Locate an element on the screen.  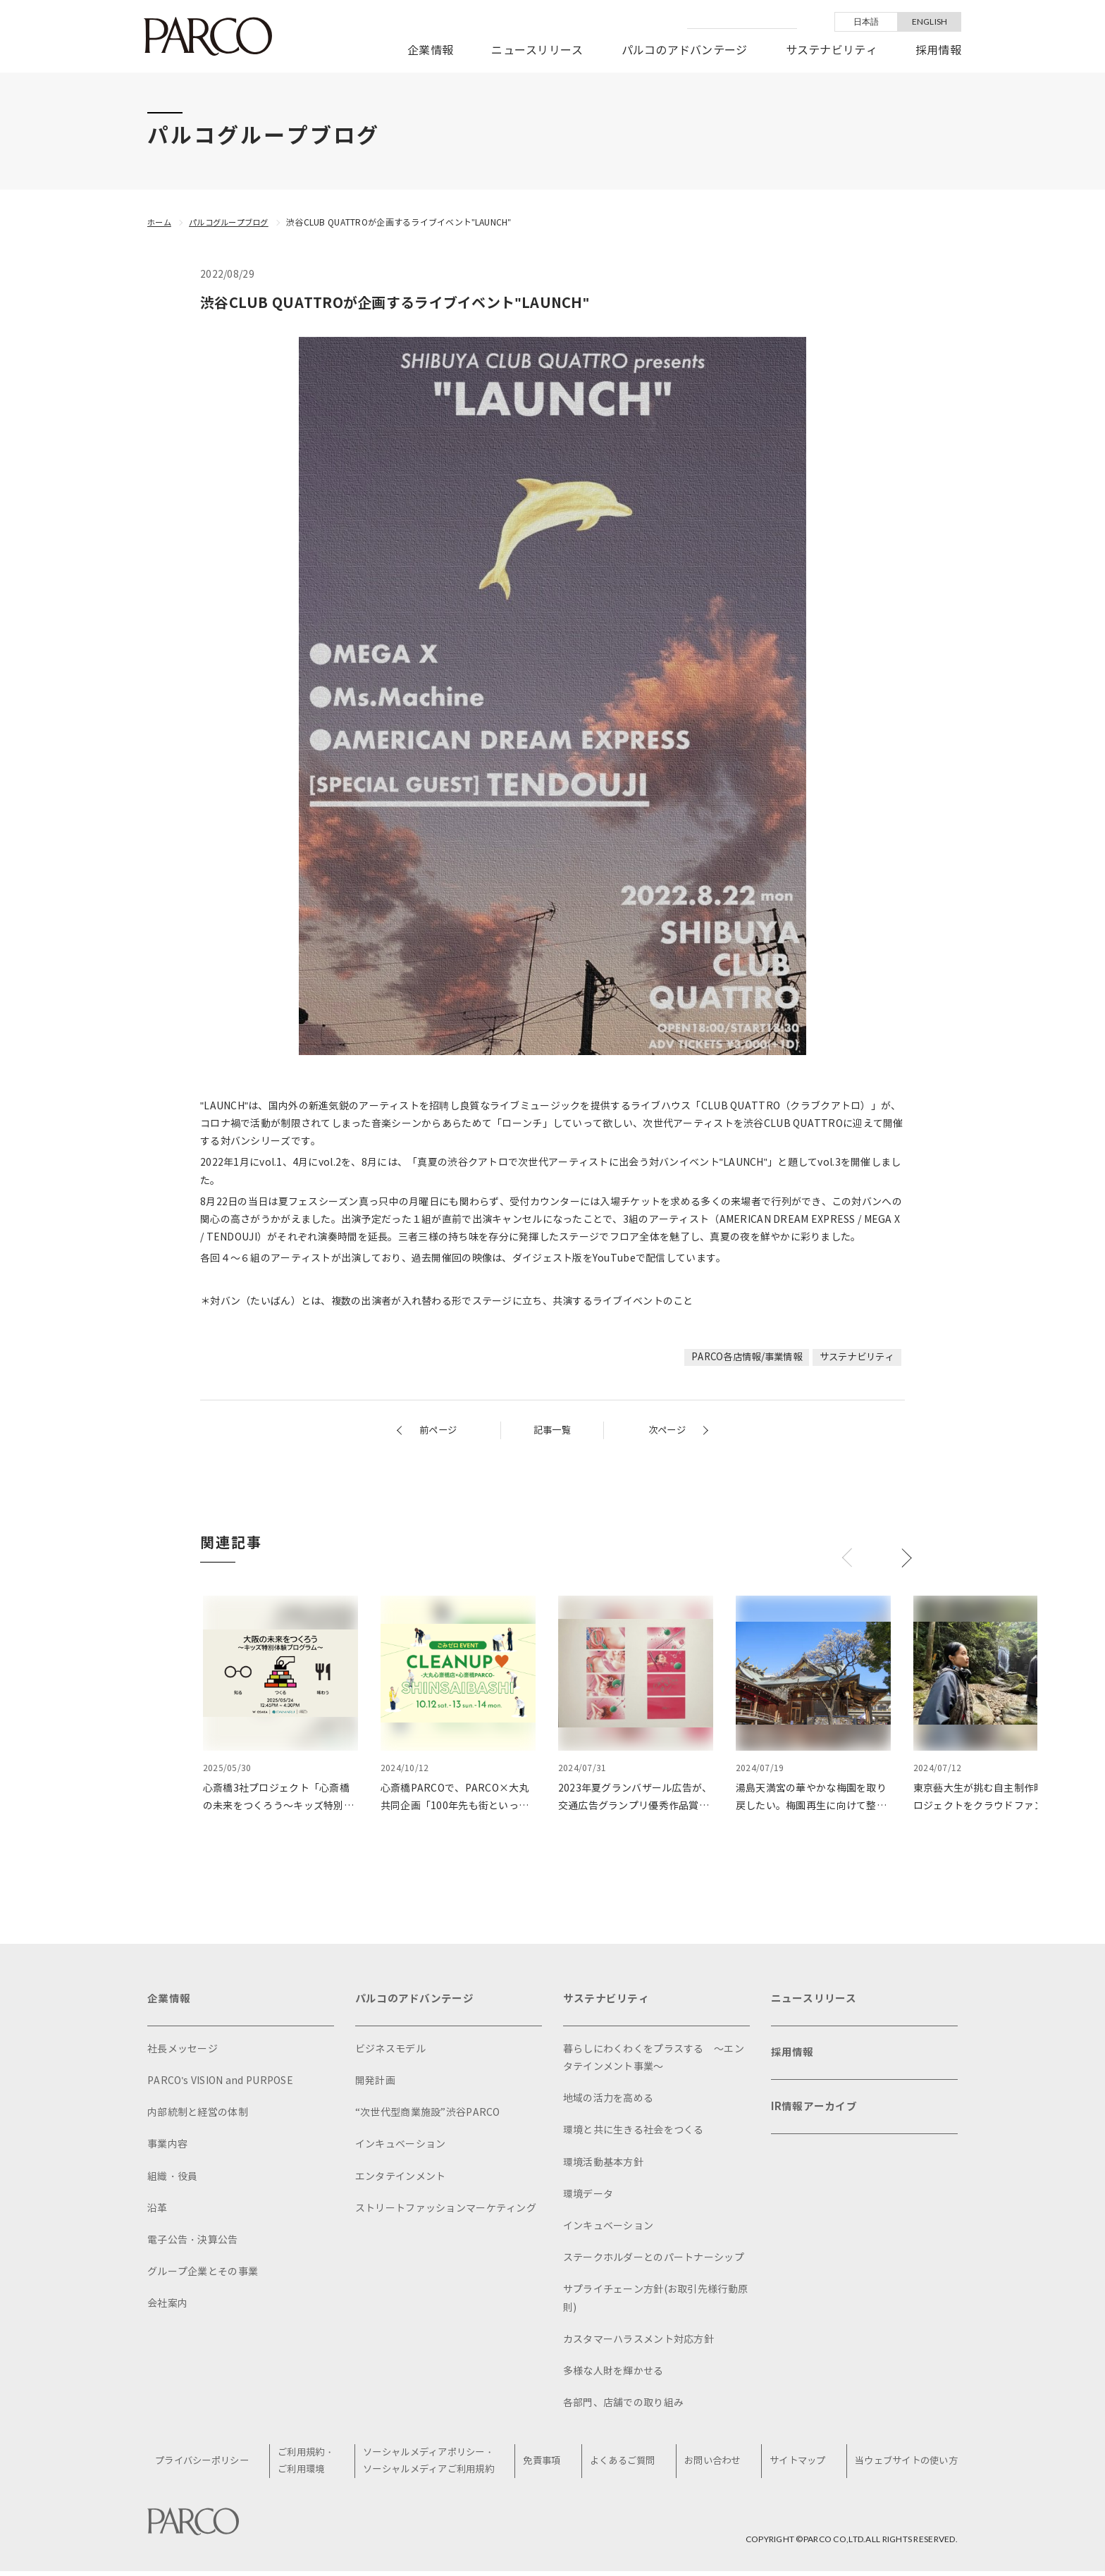
免責事項 is located at coordinates (547, 2465).